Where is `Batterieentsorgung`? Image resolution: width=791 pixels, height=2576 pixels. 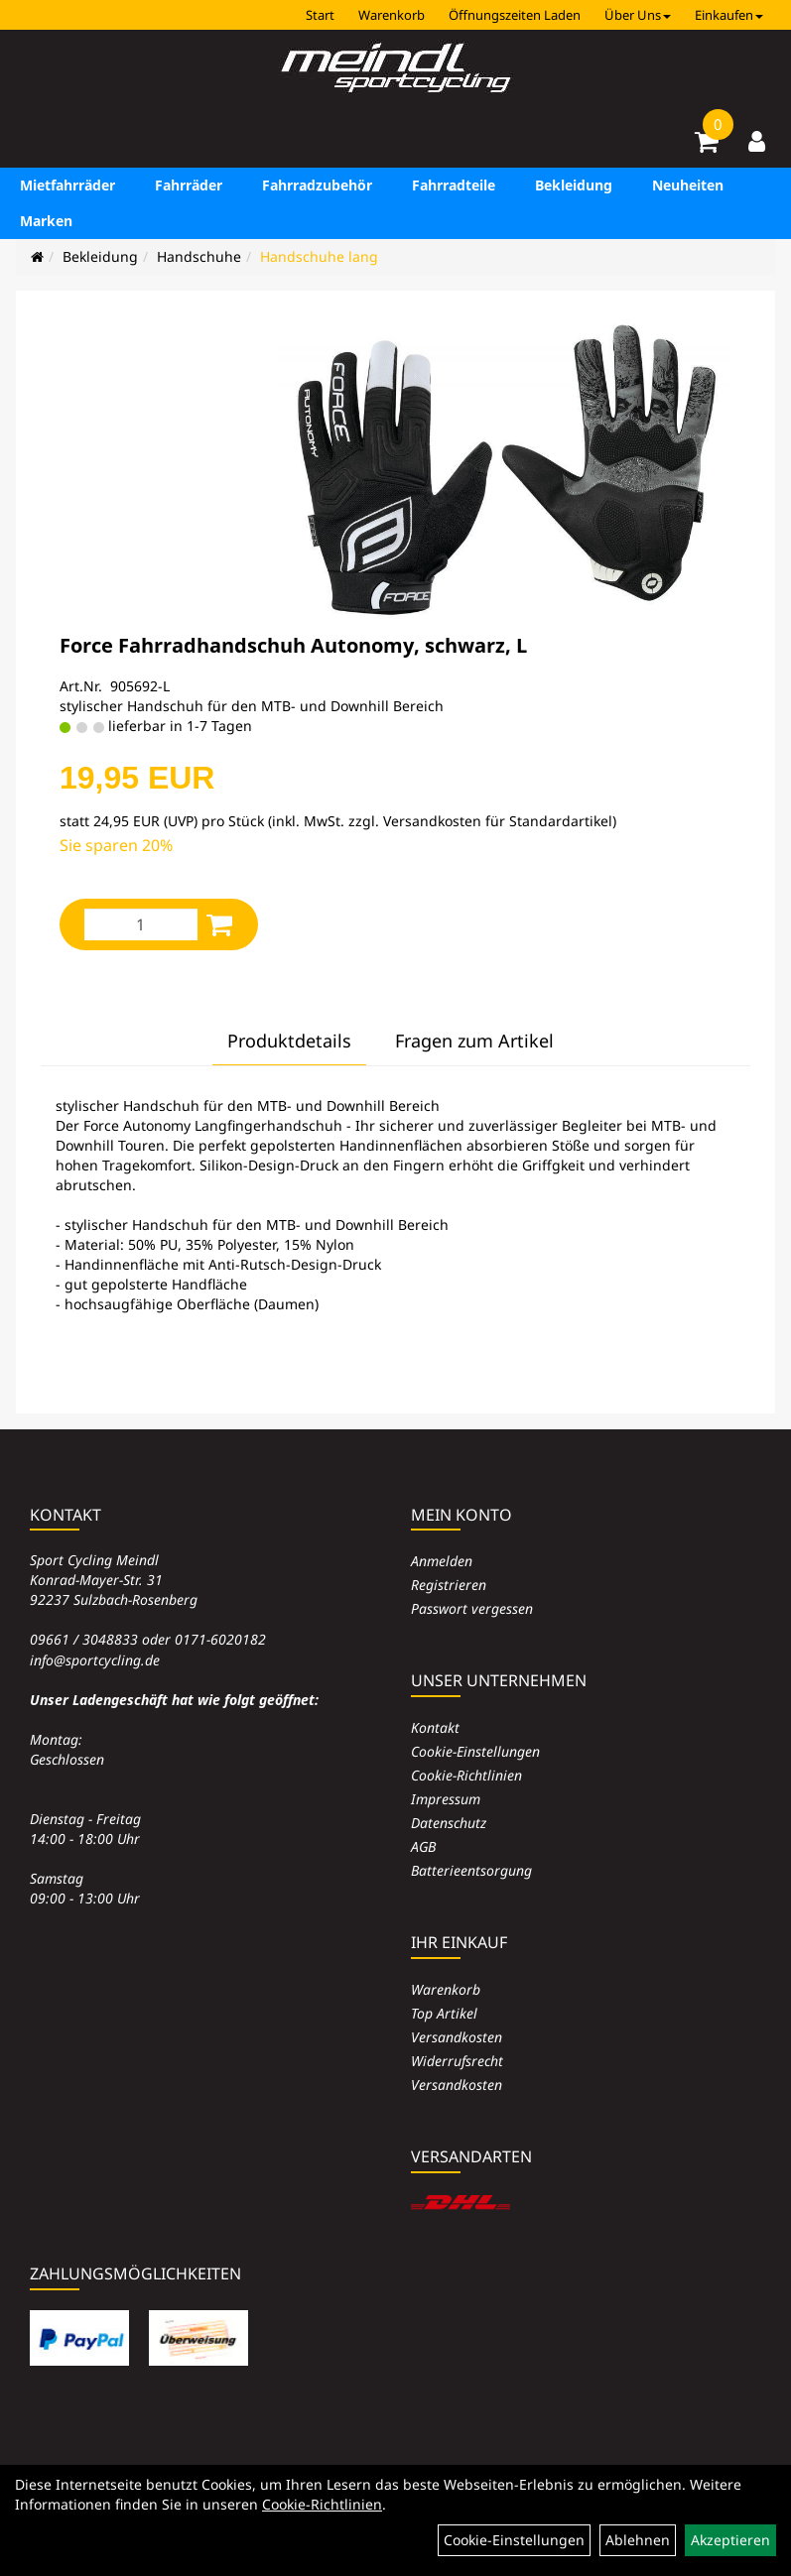
Batterieentsorgung is located at coordinates (471, 1870).